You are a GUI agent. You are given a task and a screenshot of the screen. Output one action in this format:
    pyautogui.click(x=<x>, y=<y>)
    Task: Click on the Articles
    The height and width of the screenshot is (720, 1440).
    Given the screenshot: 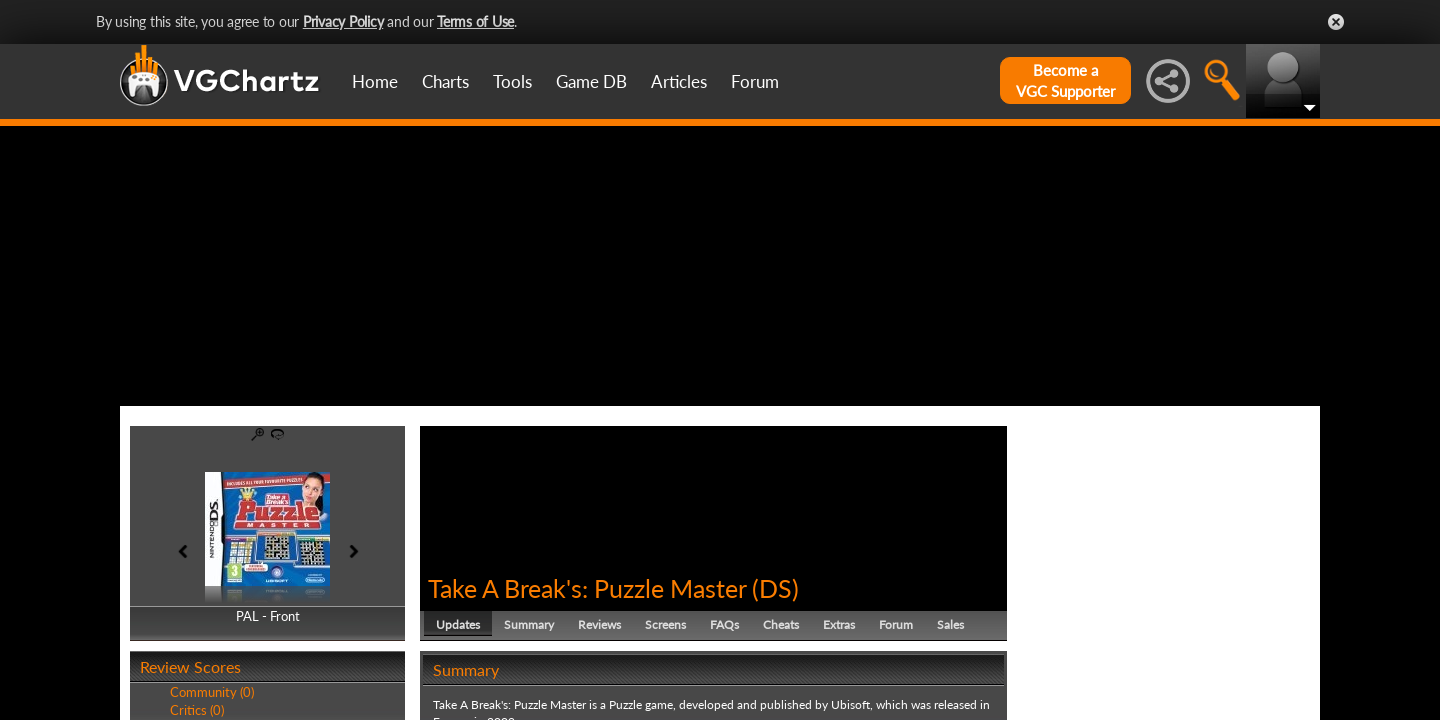 What is the action you would take?
    pyautogui.click(x=679, y=81)
    